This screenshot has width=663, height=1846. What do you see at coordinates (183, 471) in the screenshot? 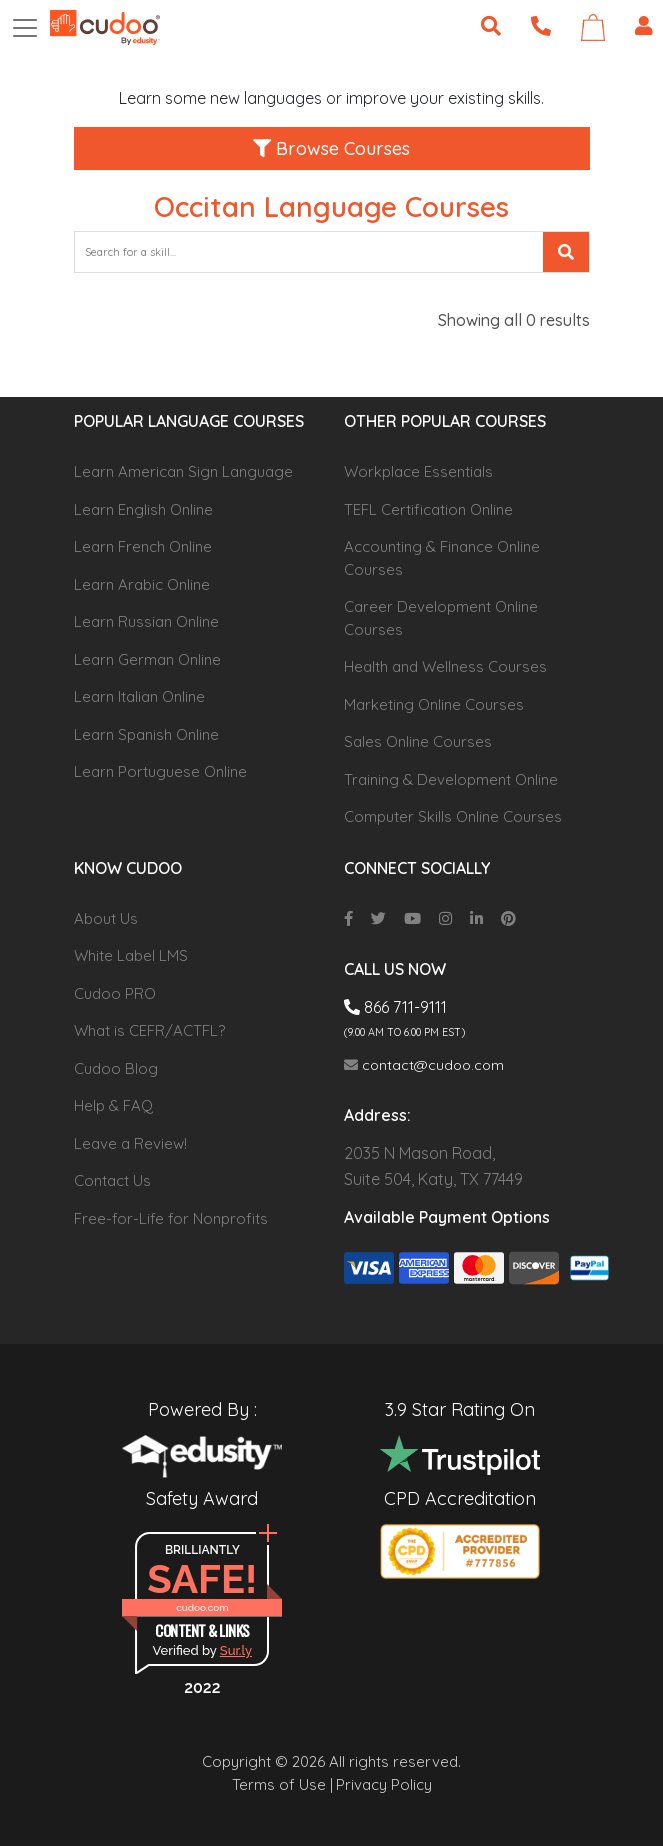
I see `Learn American Sign Language` at bounding box center [183, 471].